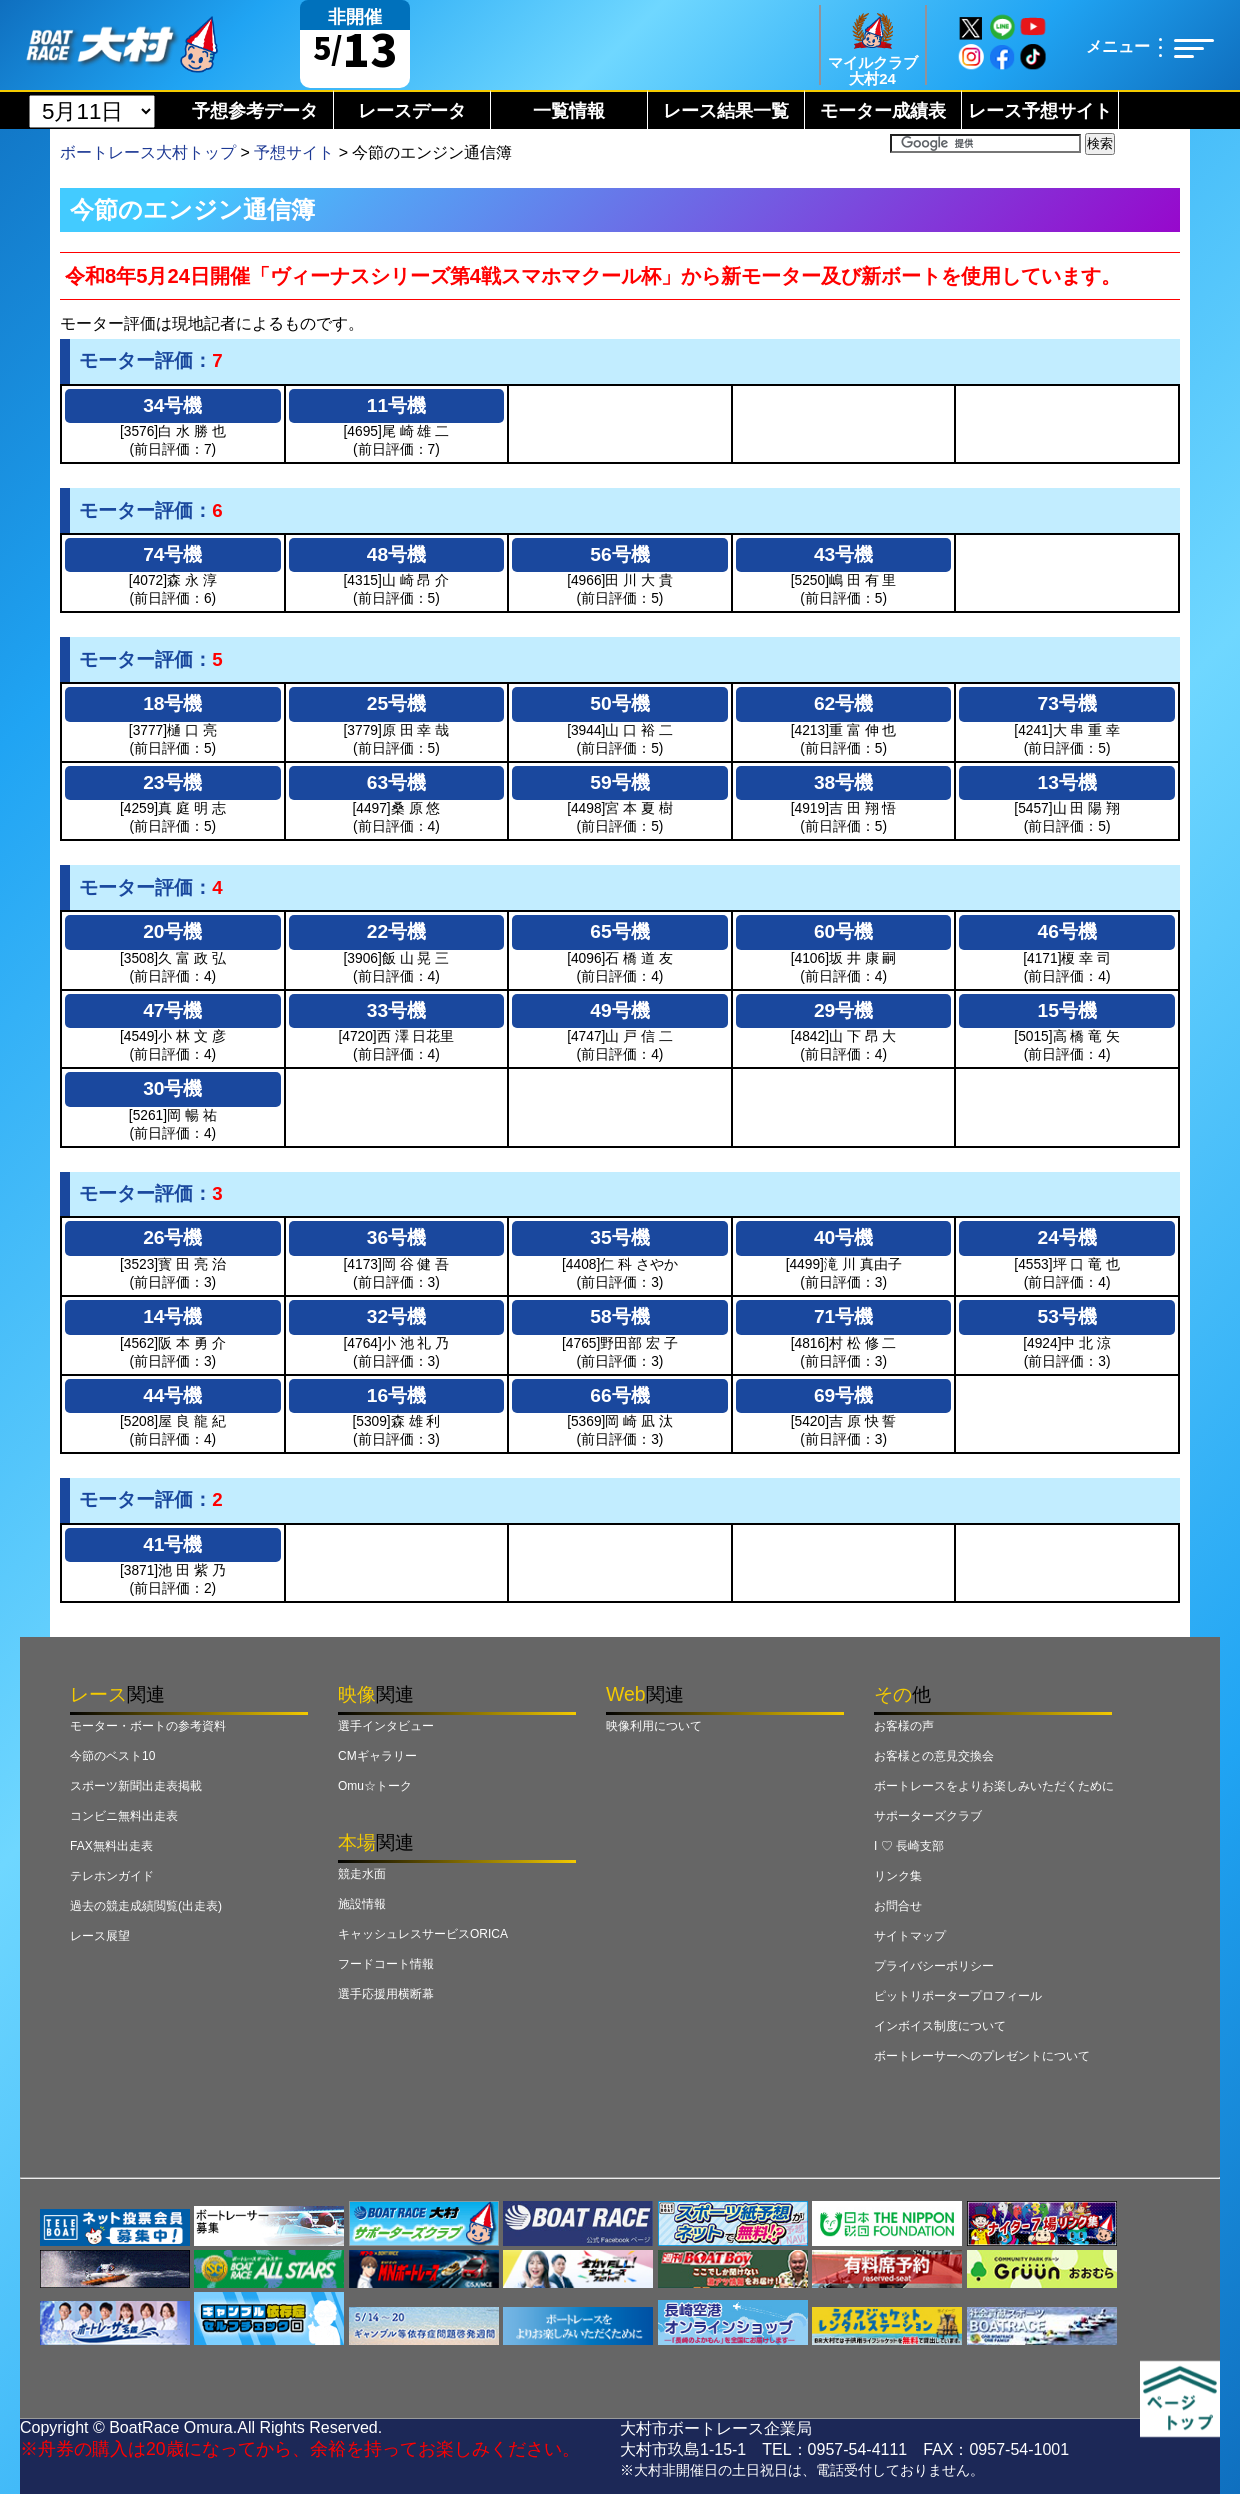 This screenshot has height=2494, width=1240. Describe the element at coordinates (172, 1544) in the screenshot. I see `41号機` at that location.